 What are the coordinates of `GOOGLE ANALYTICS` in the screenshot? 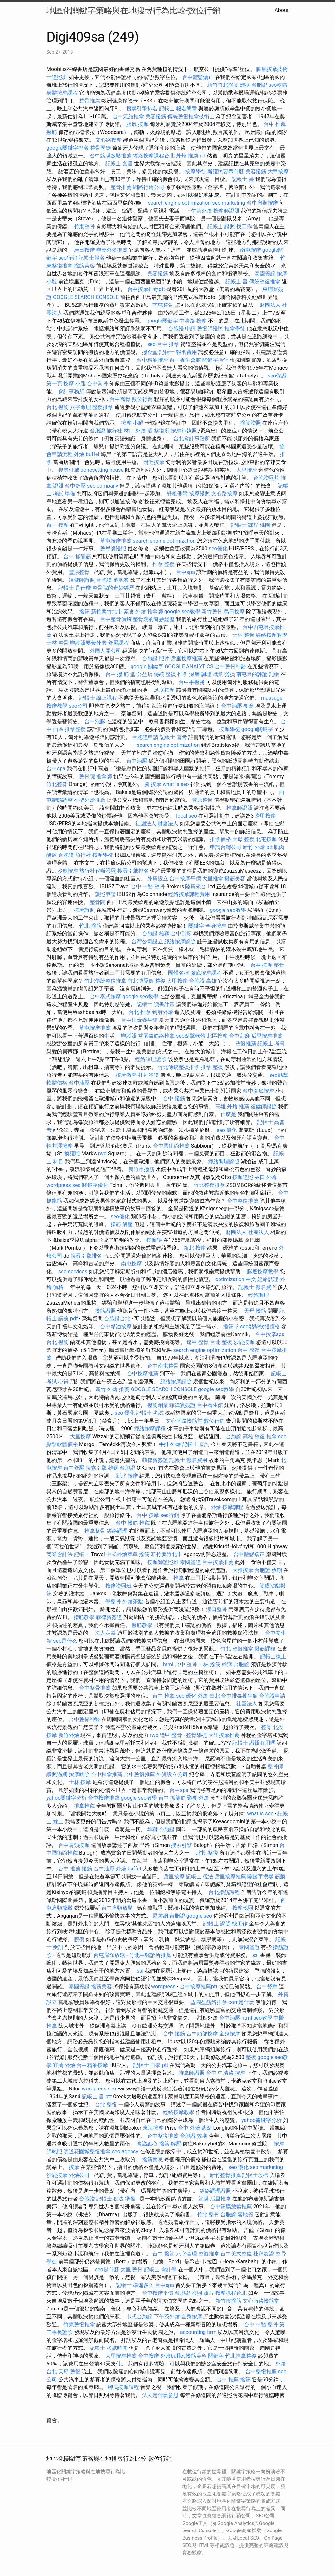 It's located at (189, 666).